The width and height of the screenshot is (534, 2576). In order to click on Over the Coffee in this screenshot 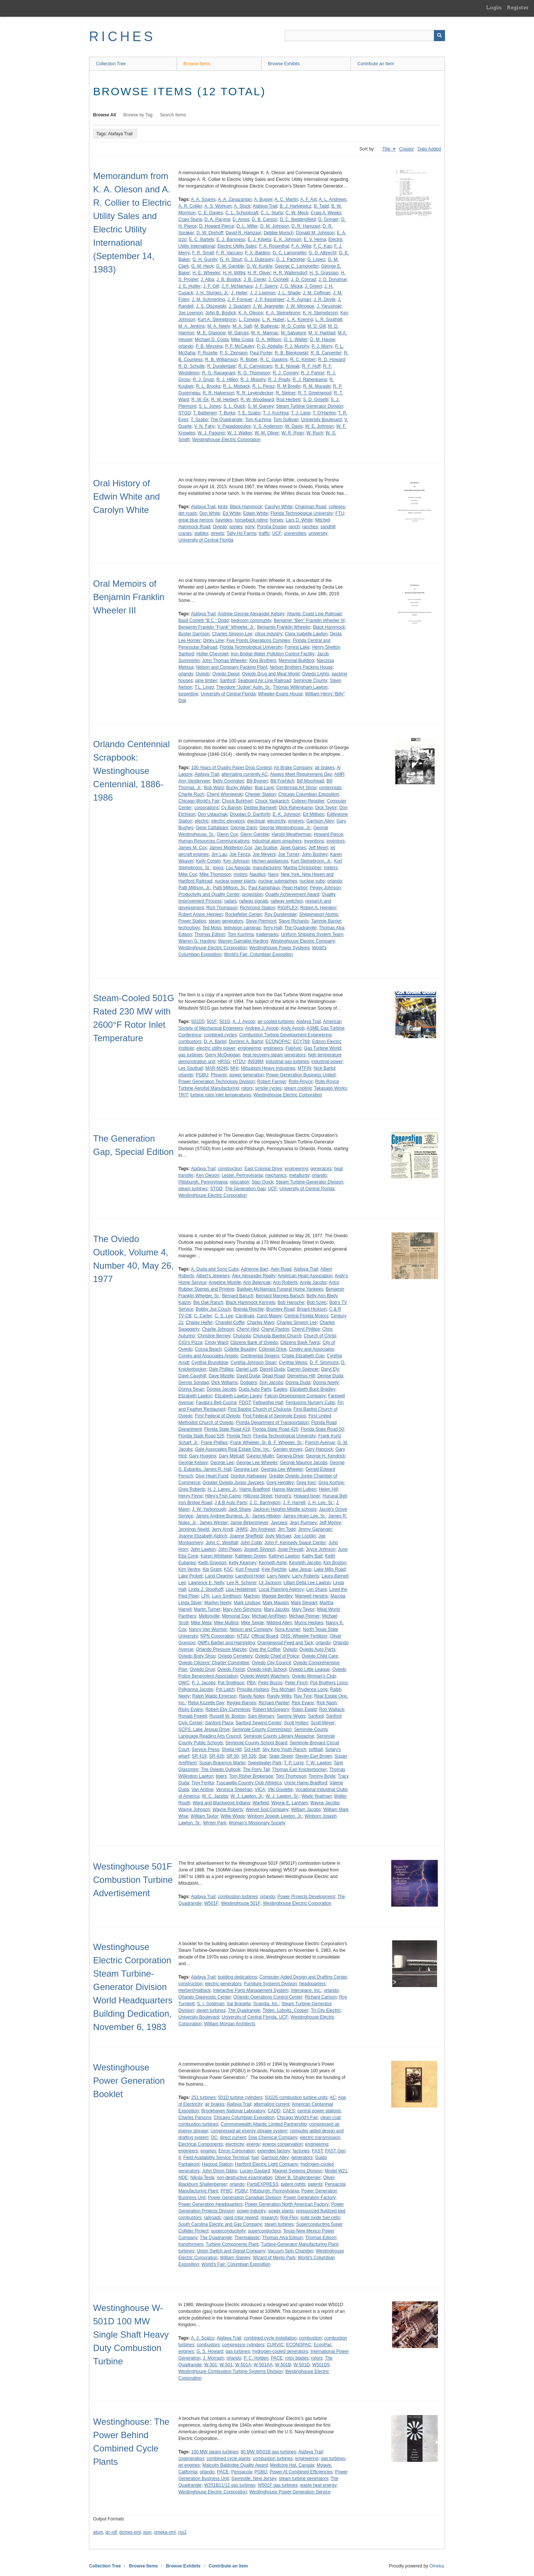, I will do `click(265, 1649)`.